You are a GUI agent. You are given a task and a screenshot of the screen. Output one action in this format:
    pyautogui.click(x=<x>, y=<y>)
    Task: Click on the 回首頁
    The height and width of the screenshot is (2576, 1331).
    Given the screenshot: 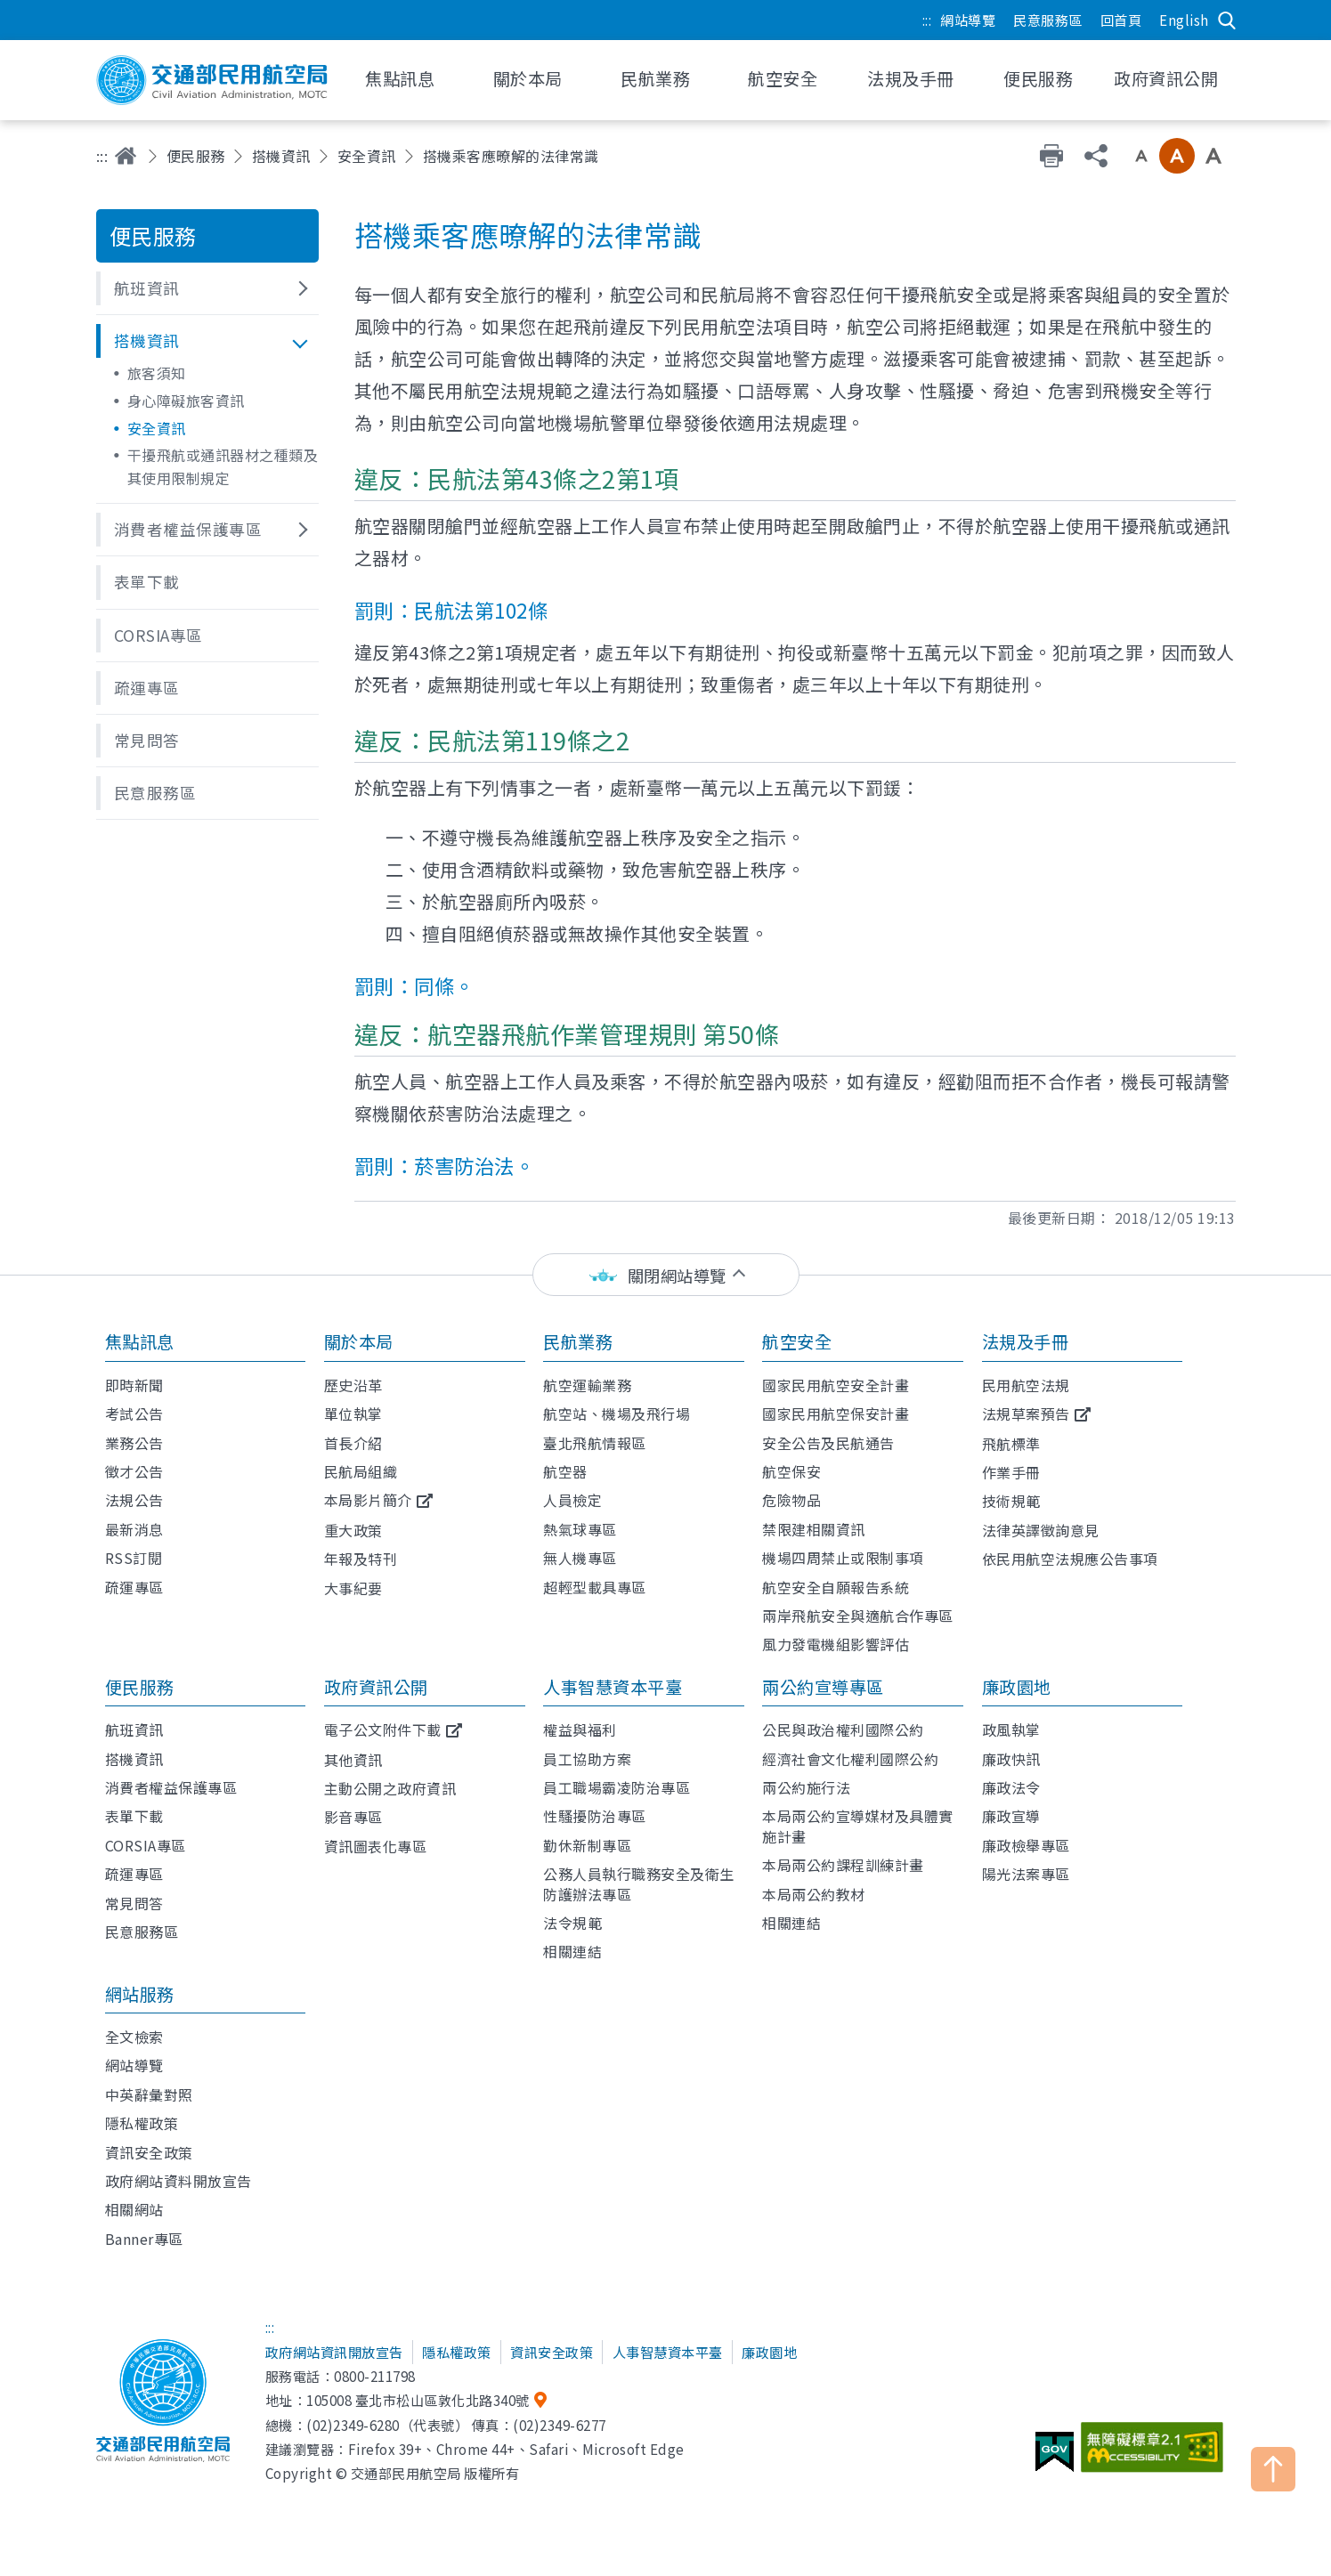 What is the action you would take?
    pyautogui.click(x=1121, y=19)
    